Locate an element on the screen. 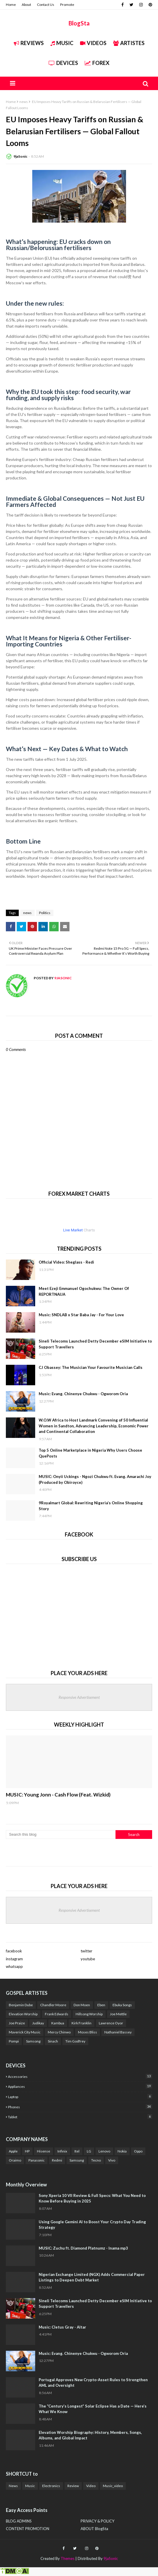 The width and height of the screenshot is (158, 2576). Music is located at coordinates (61, 43).